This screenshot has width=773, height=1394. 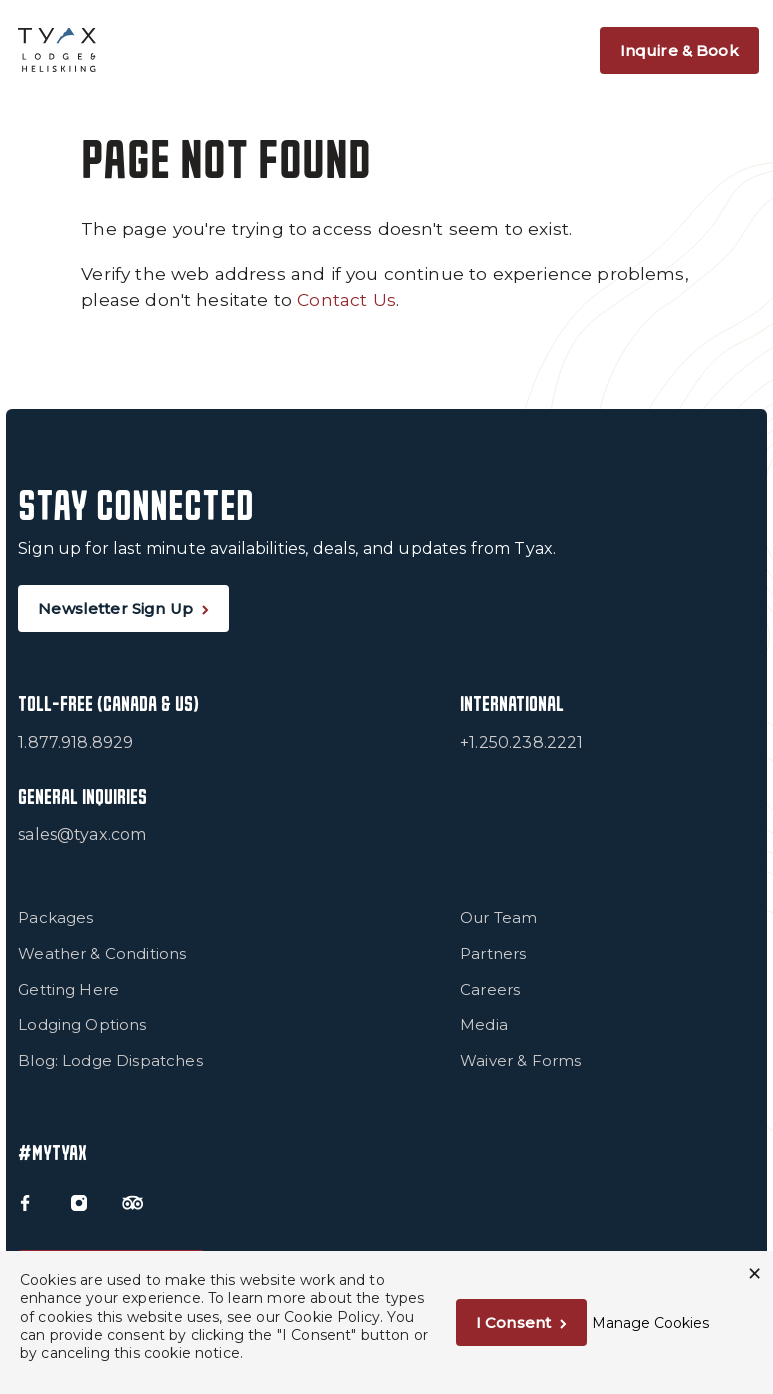 I want to click on Manage Cookies, so click(x=650, y=1323).